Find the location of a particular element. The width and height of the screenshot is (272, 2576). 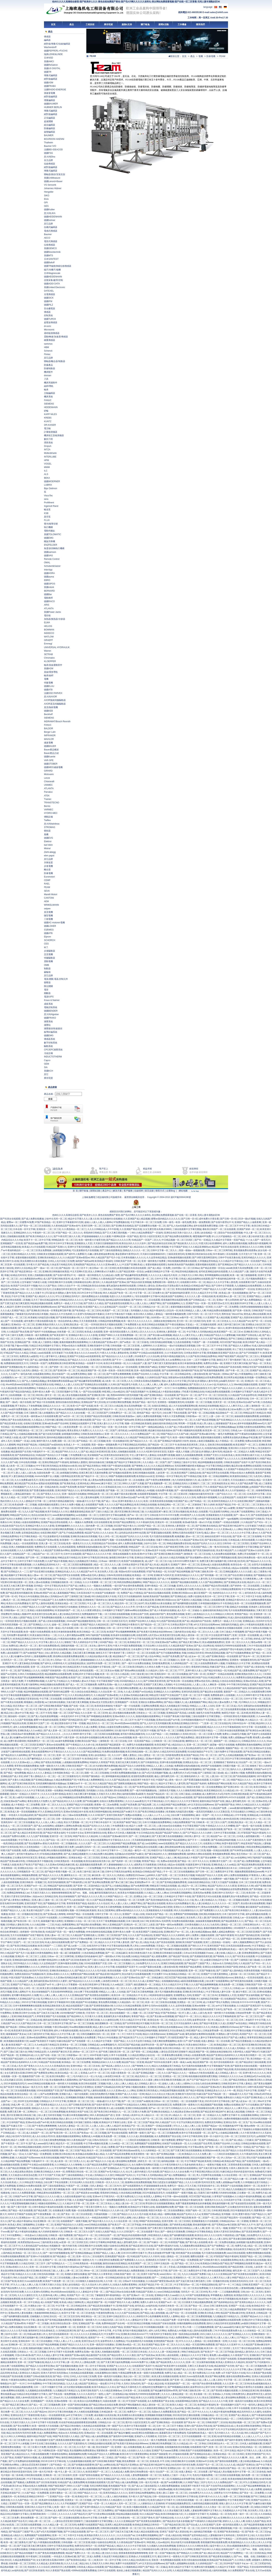

国产小黄片亚洲一区 is located at coordinates (68, 1737).